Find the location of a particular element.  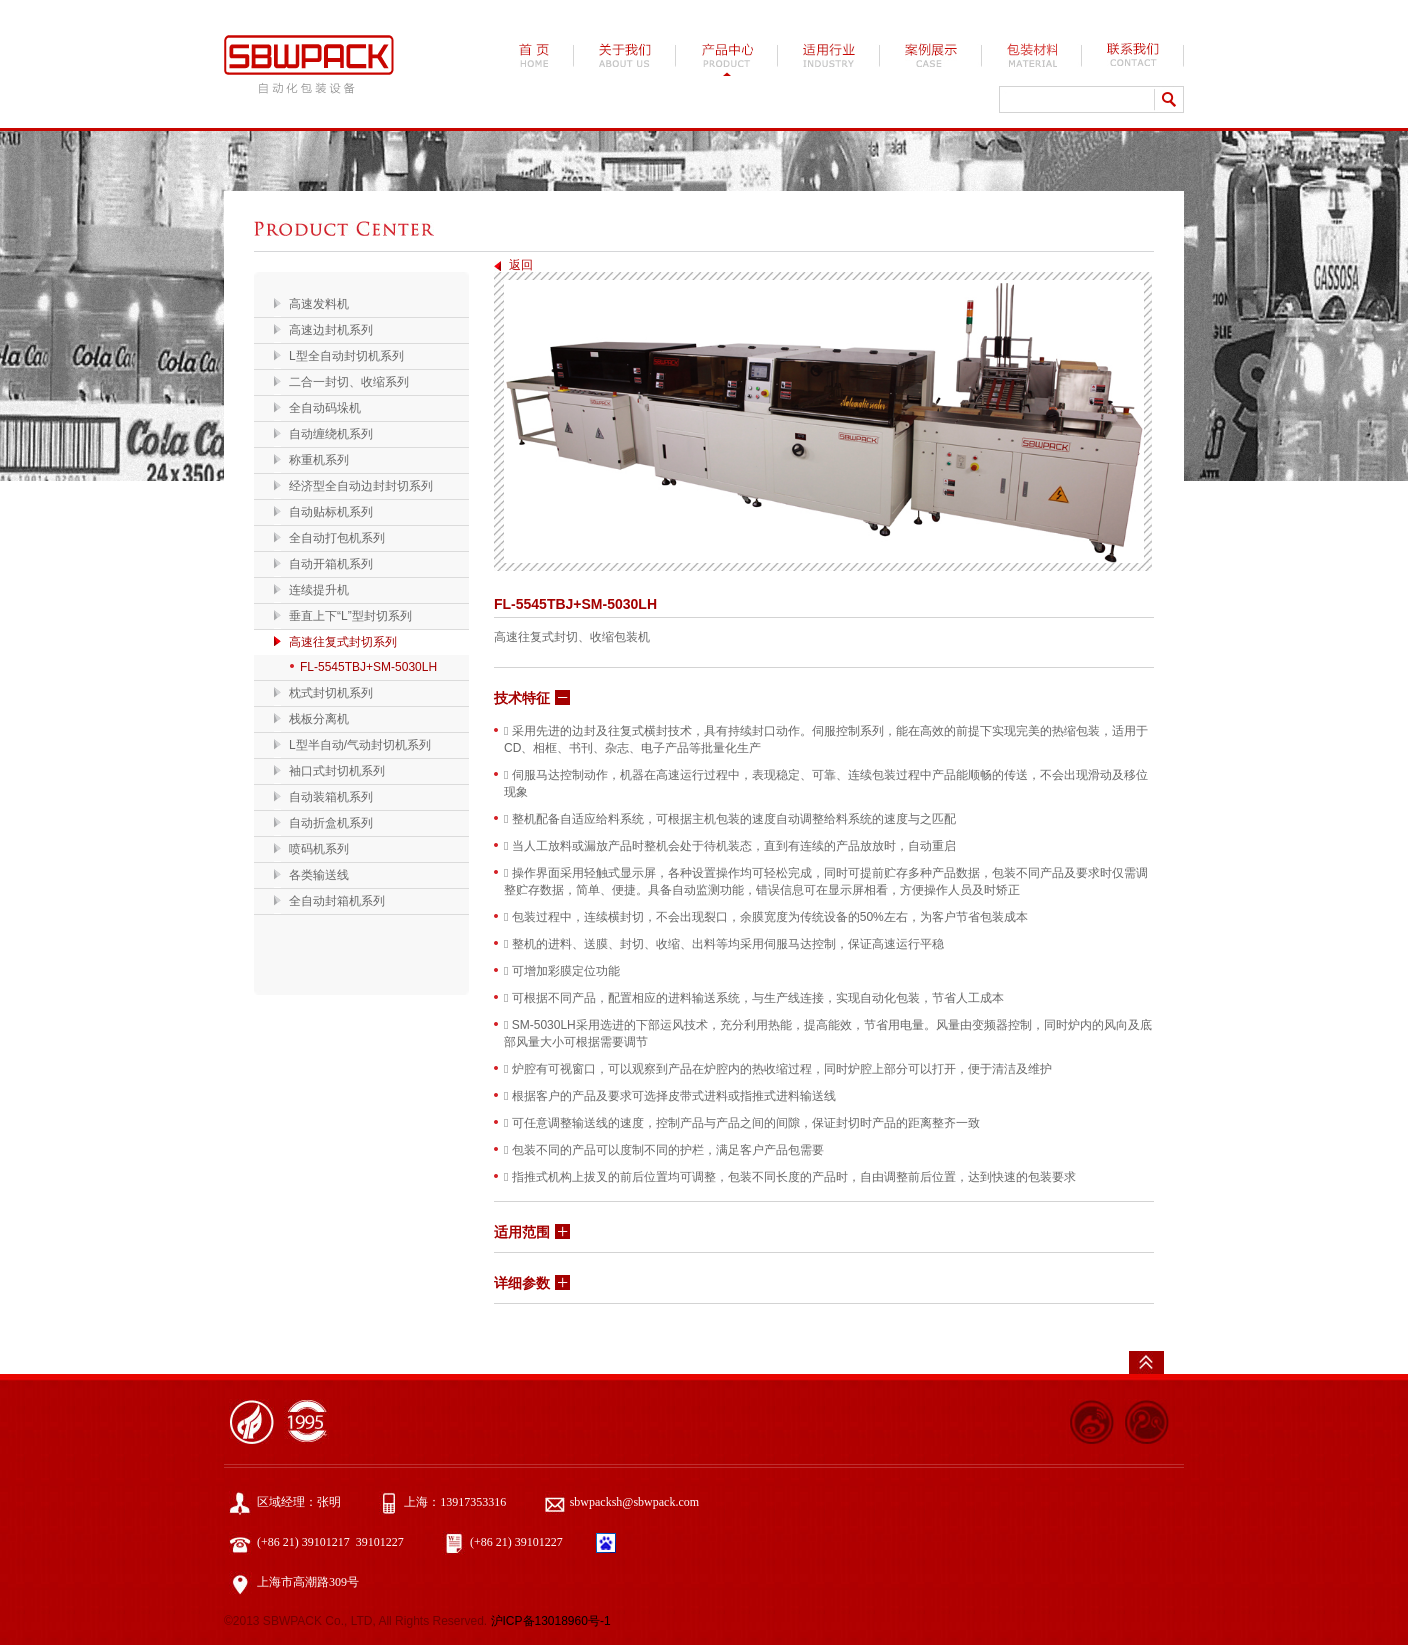

详细参数 is located at coordinates (522, 1283).